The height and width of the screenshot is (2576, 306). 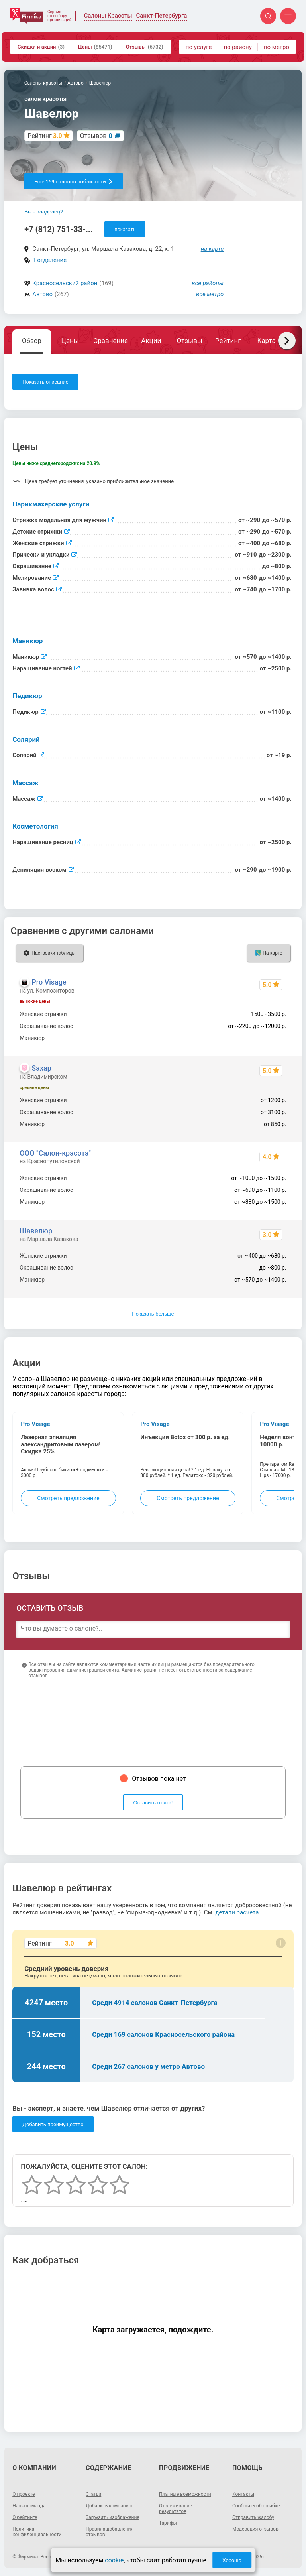 What do you see at coordinates (23, 2494) in the screenshot?
I see `О проекте` at bounding box center [23, 2494].